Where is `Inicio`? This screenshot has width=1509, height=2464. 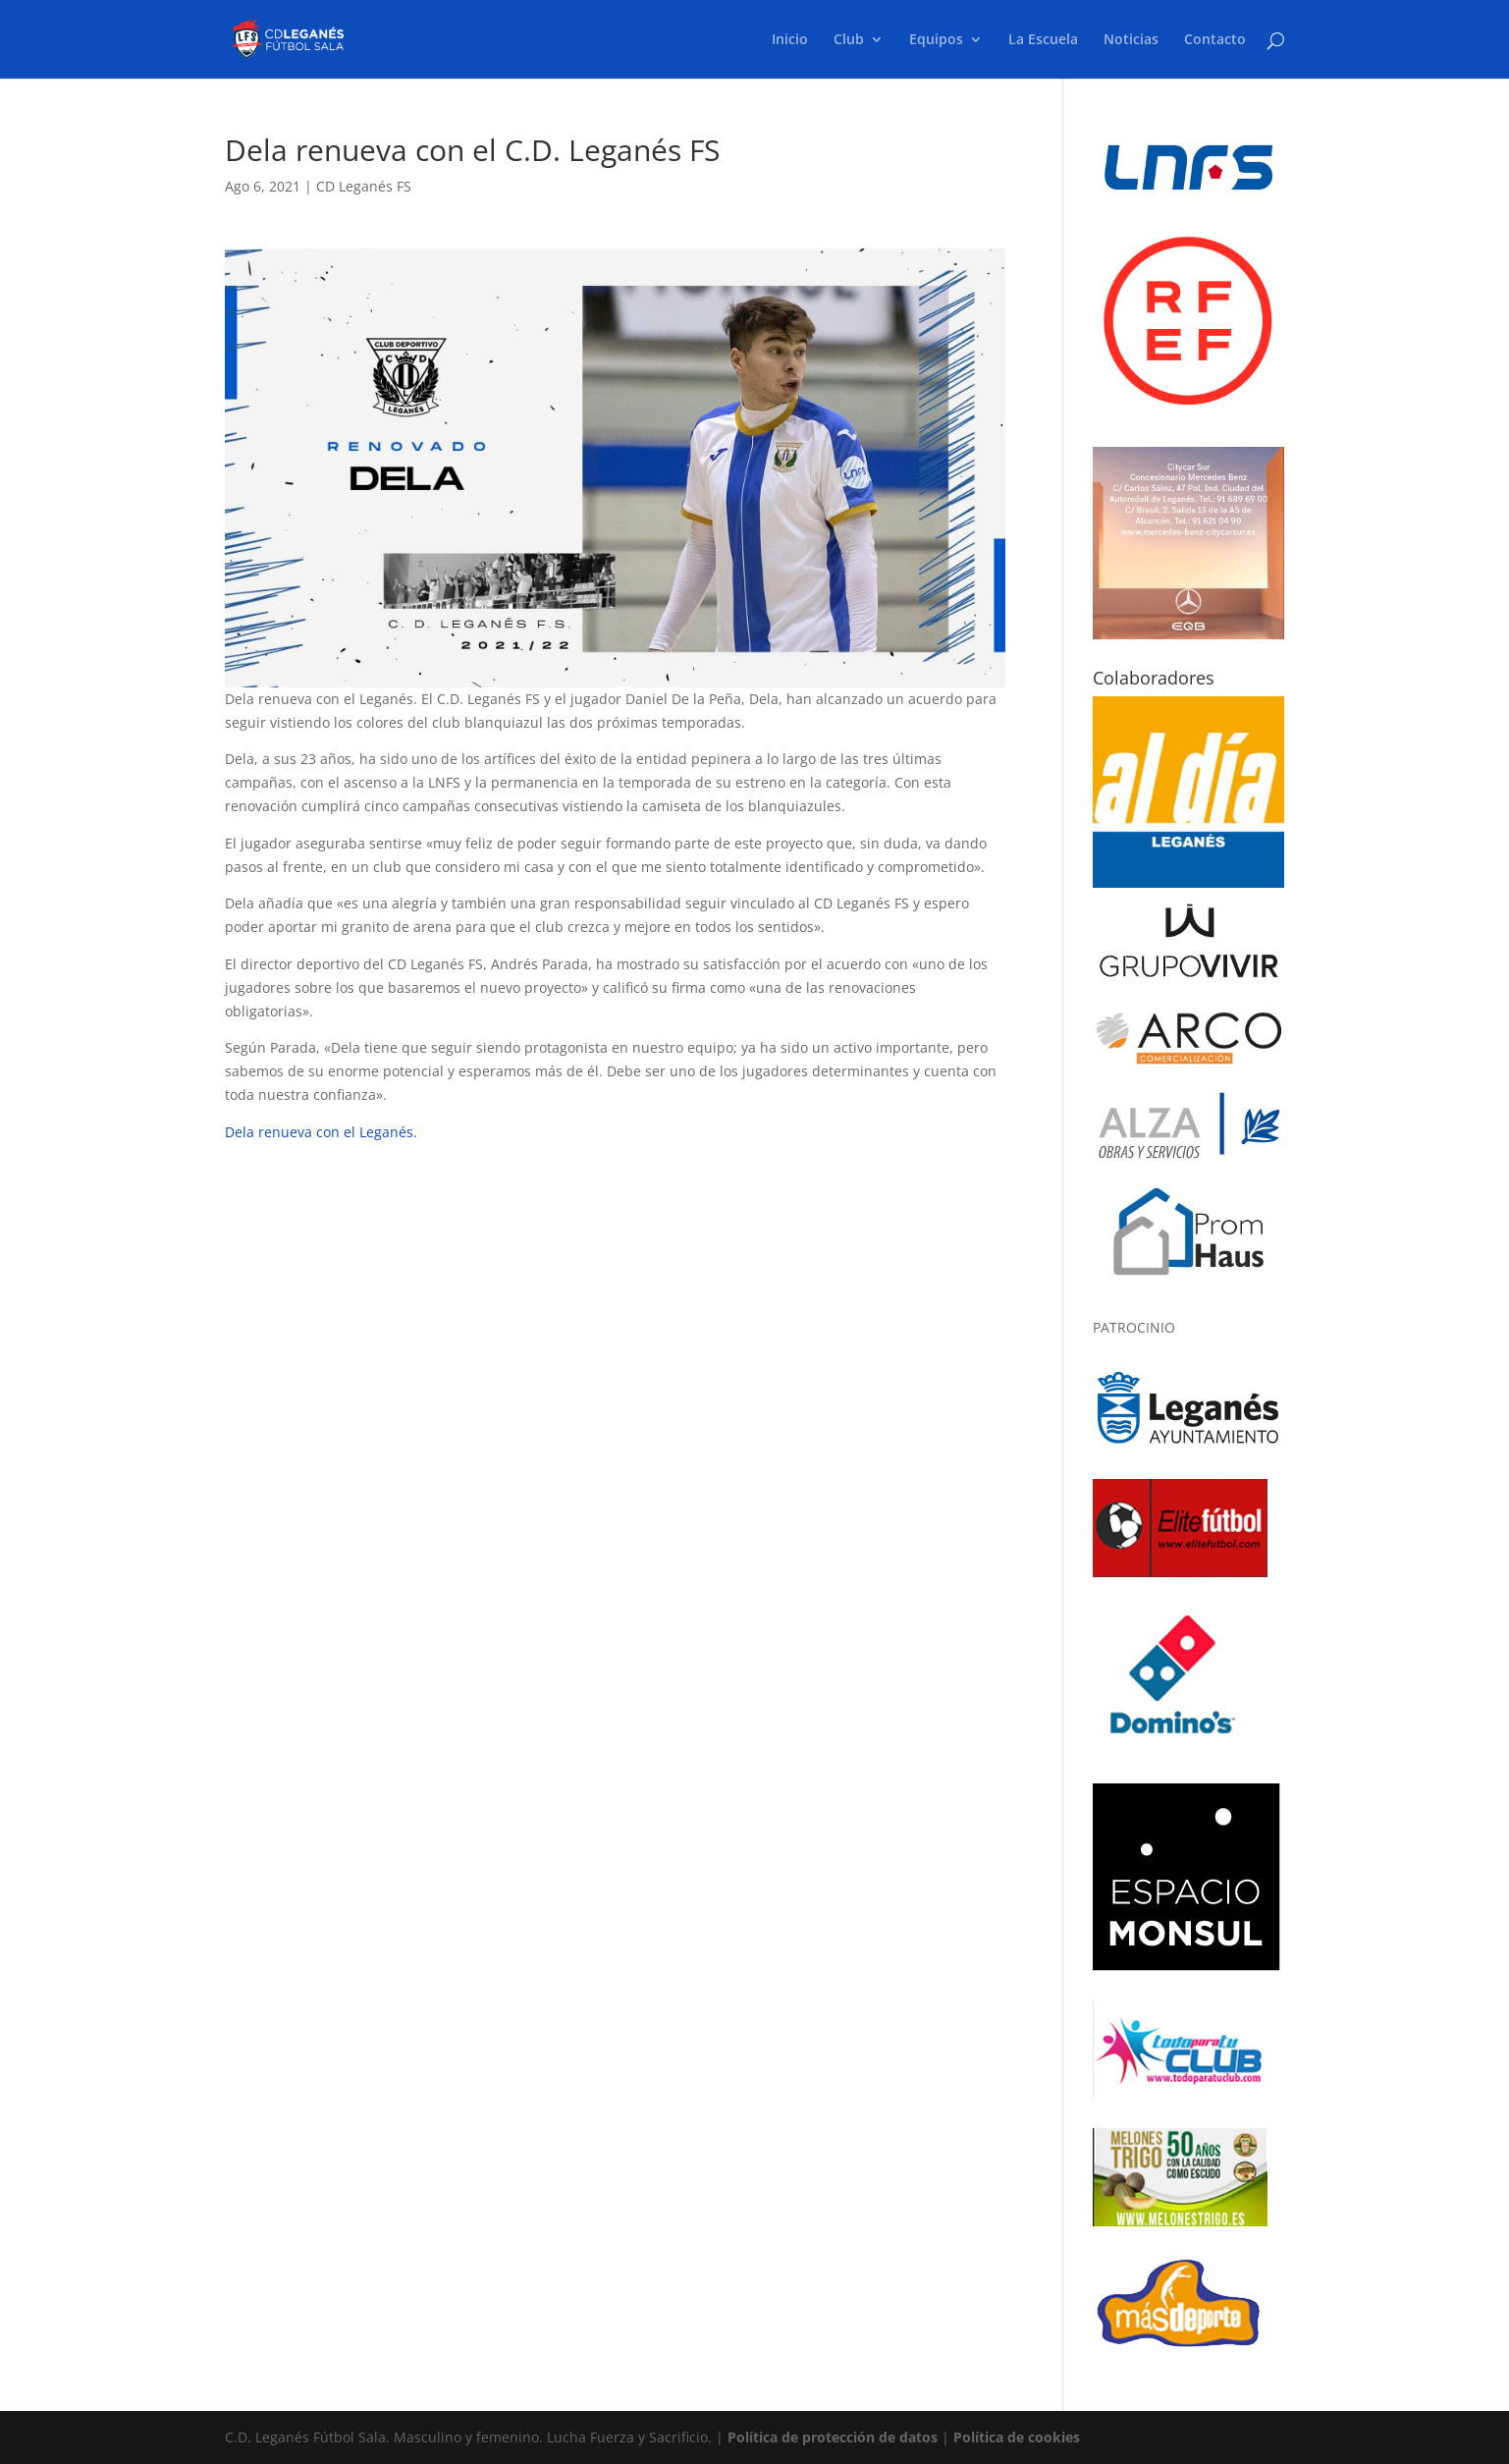 Inicio is located at coordinates (790, 40).